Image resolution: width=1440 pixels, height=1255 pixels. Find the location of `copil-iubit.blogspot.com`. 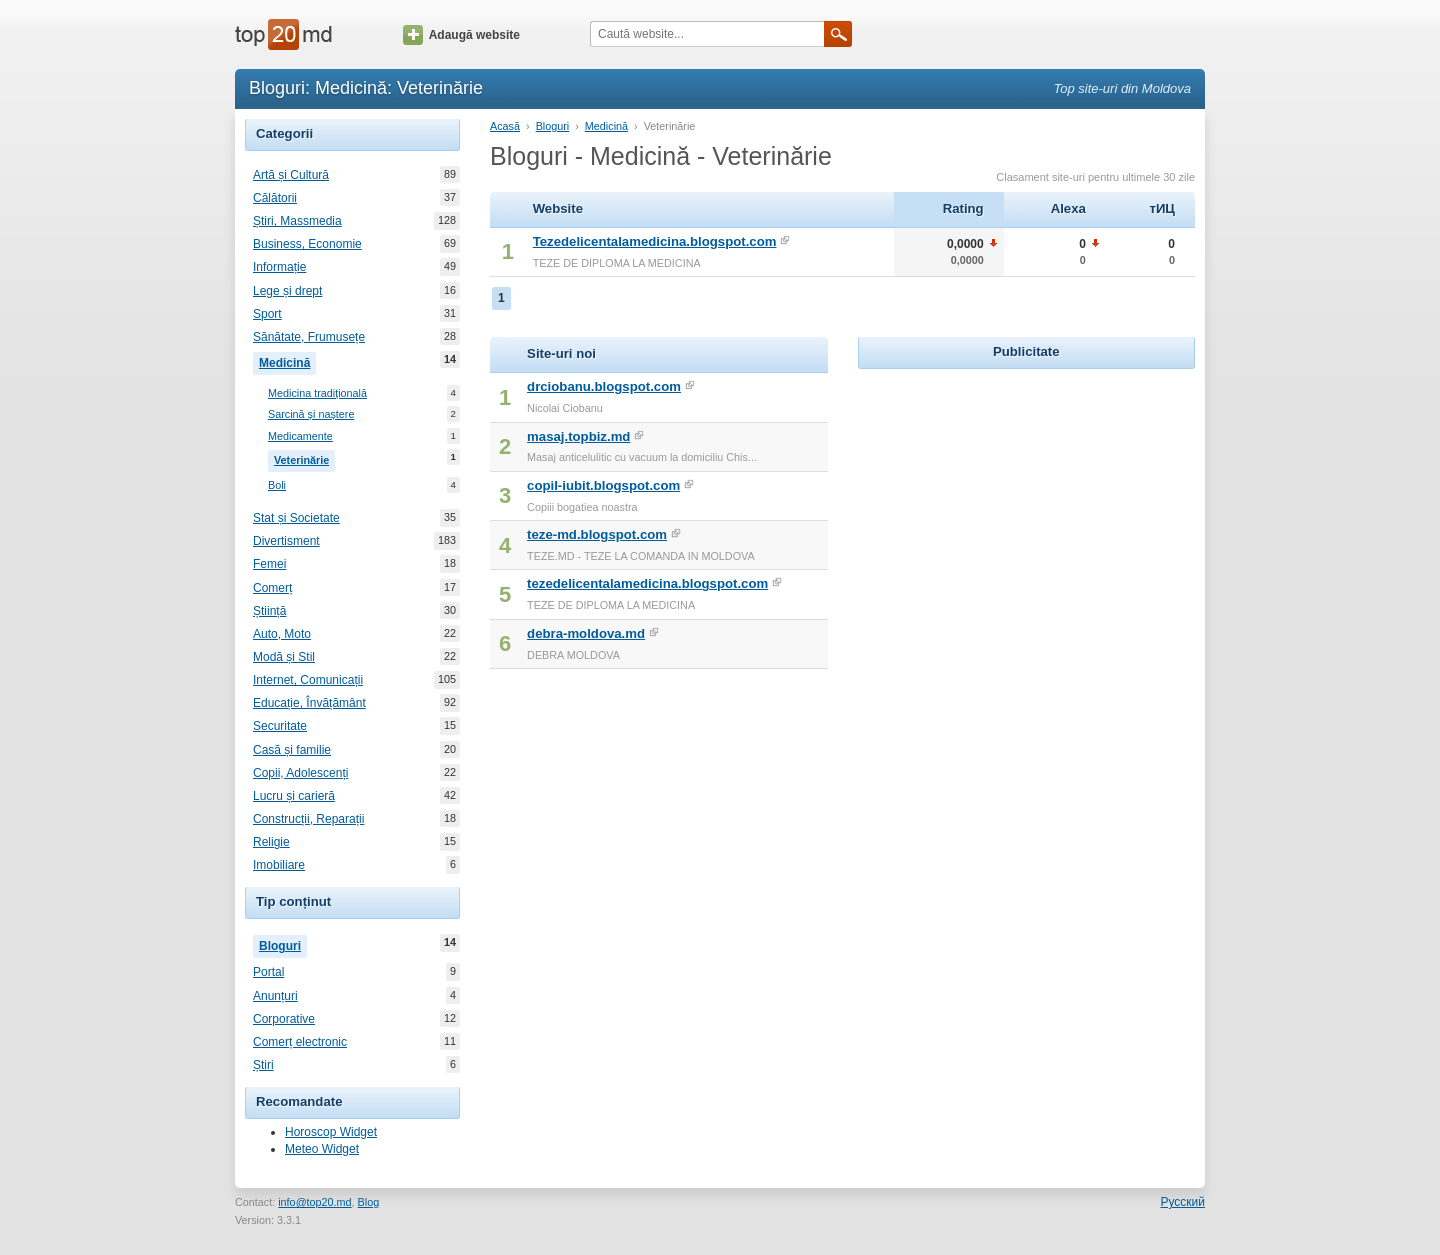

copil-iubit.blogspot.com is located at coordinates (603, 485).